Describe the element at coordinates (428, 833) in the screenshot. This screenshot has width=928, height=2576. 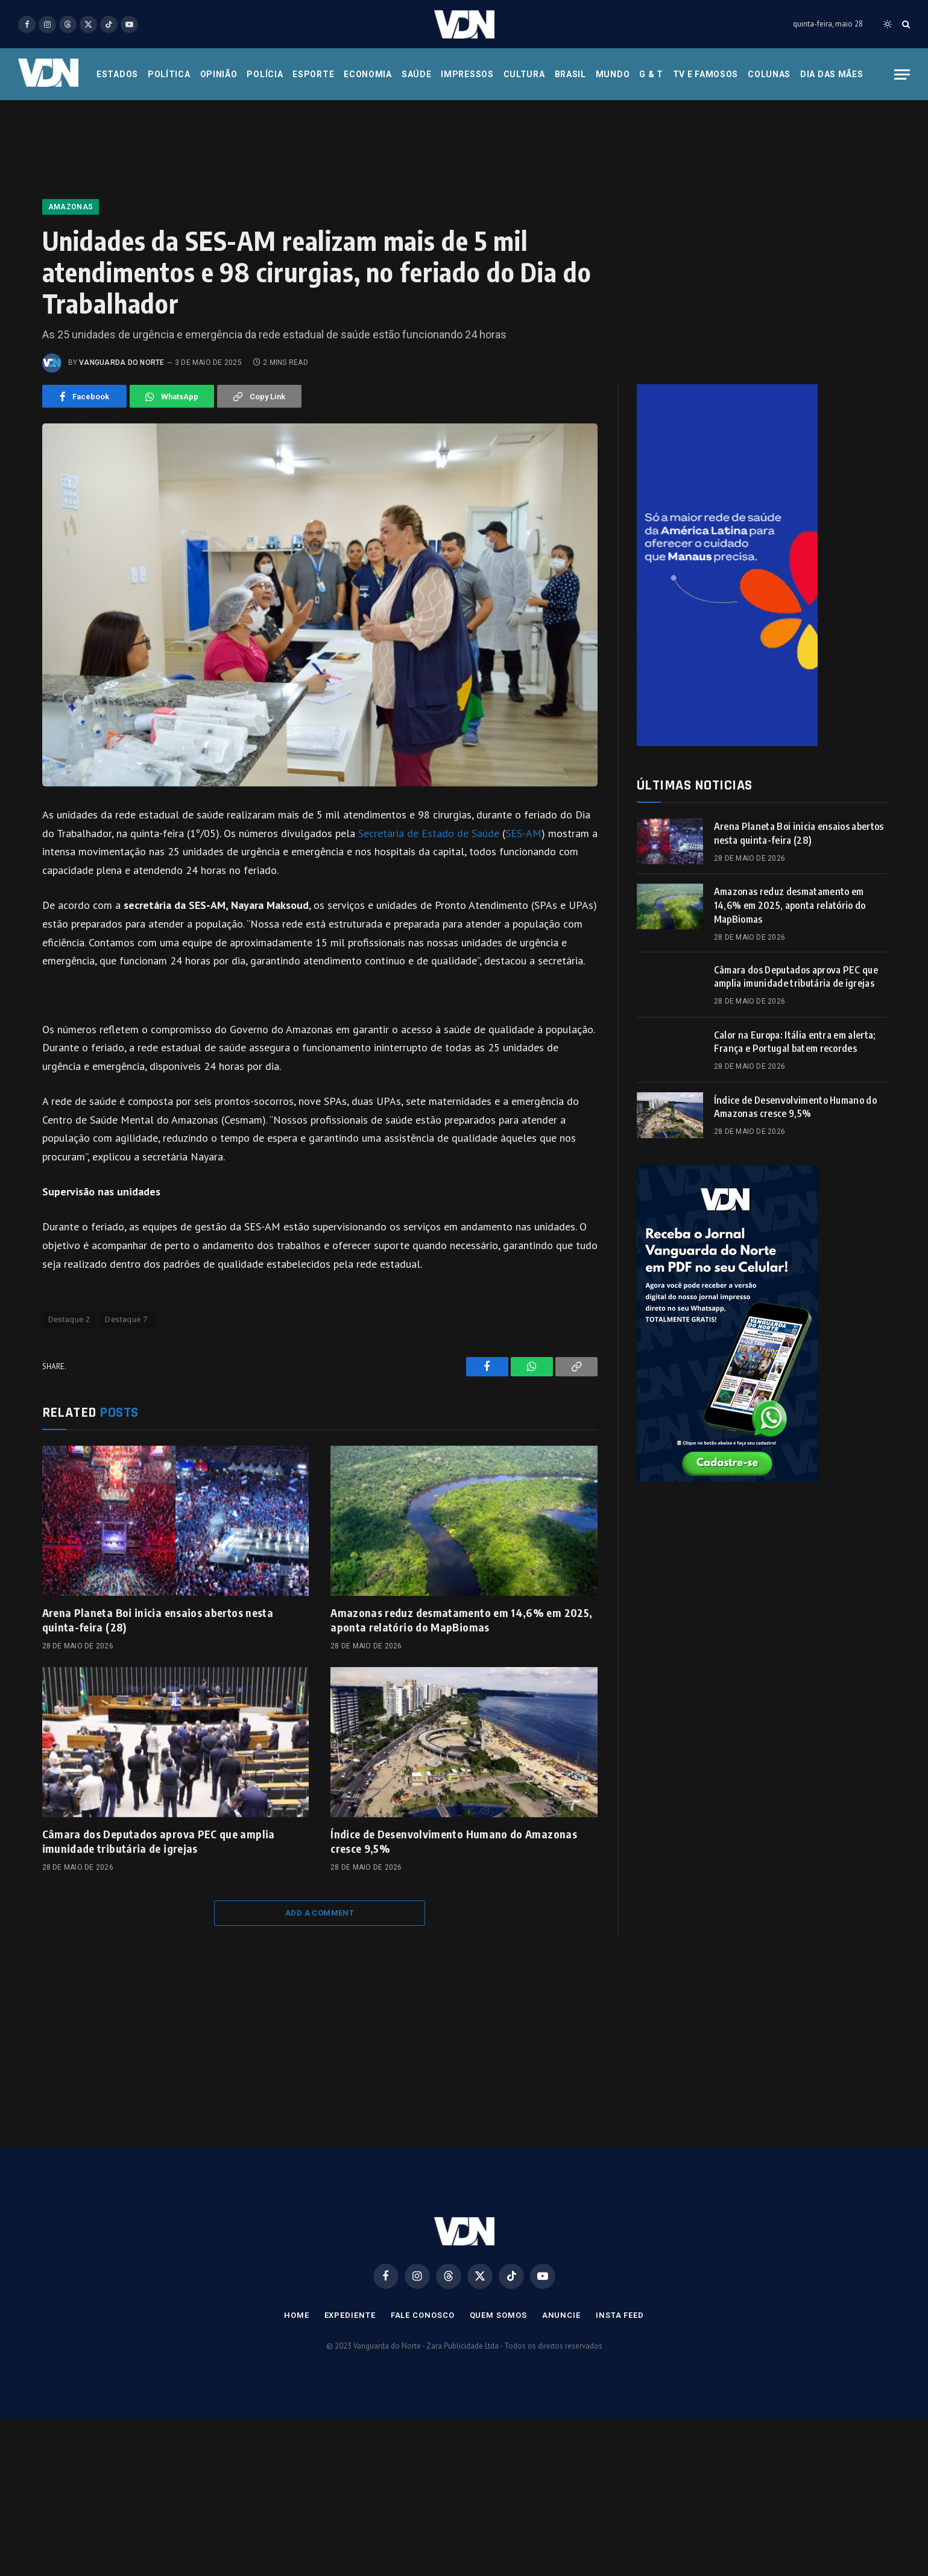
I see `Secretaria de Estado de Saúde` at that location.